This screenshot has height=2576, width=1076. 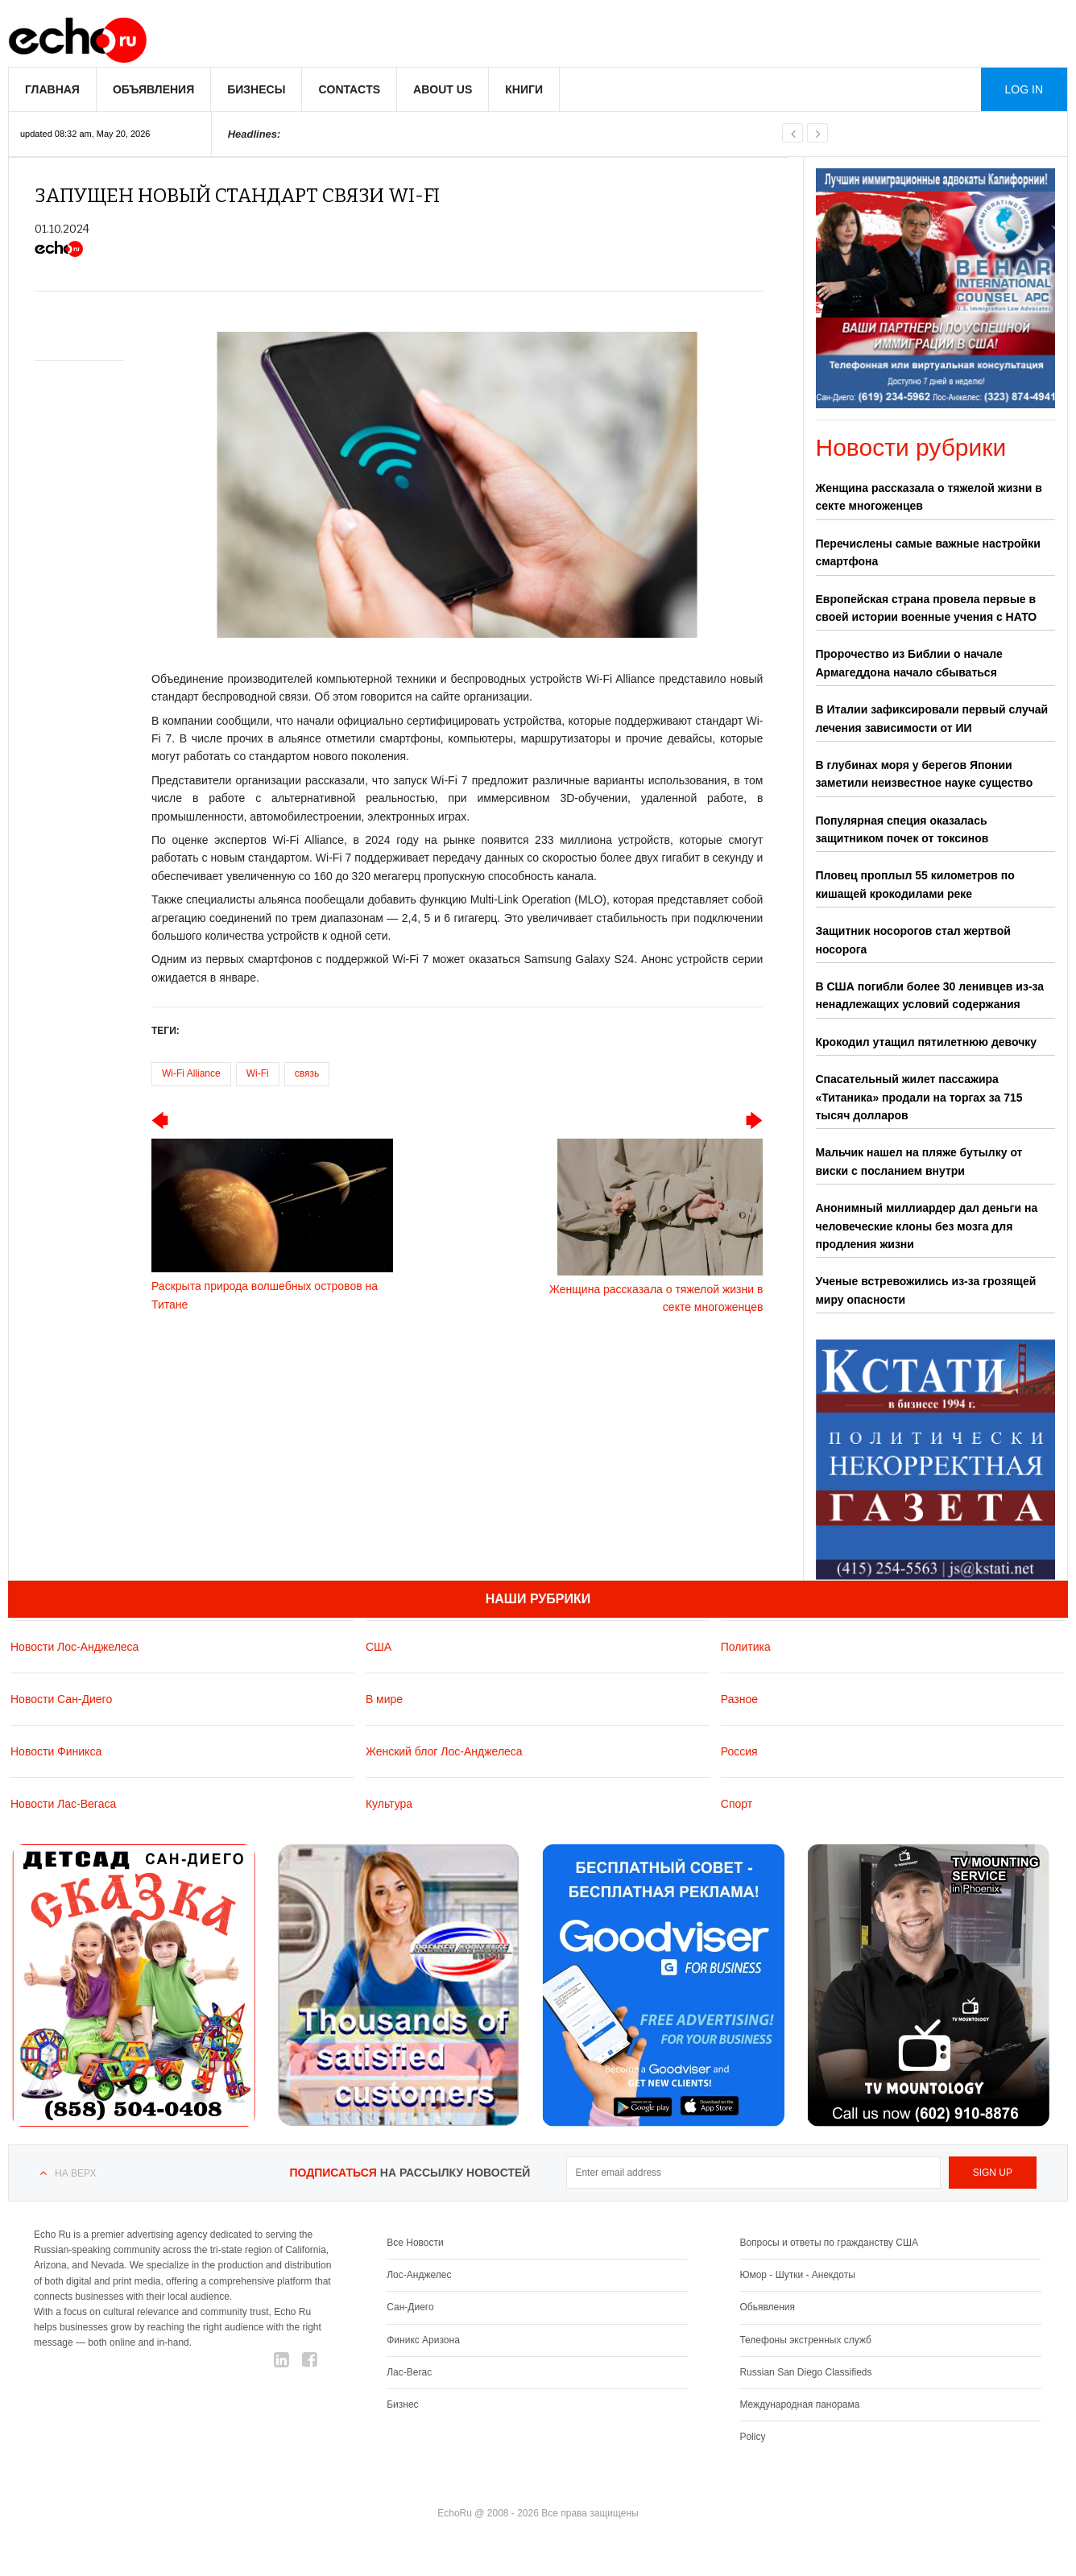 What do you see at coordinates (919, 1097) in the screenshot?
I see `Спасательный жилет пассажира «Титаника» продали на торгах за 715 тысяч долларов` at bounding box center [919, 1097].